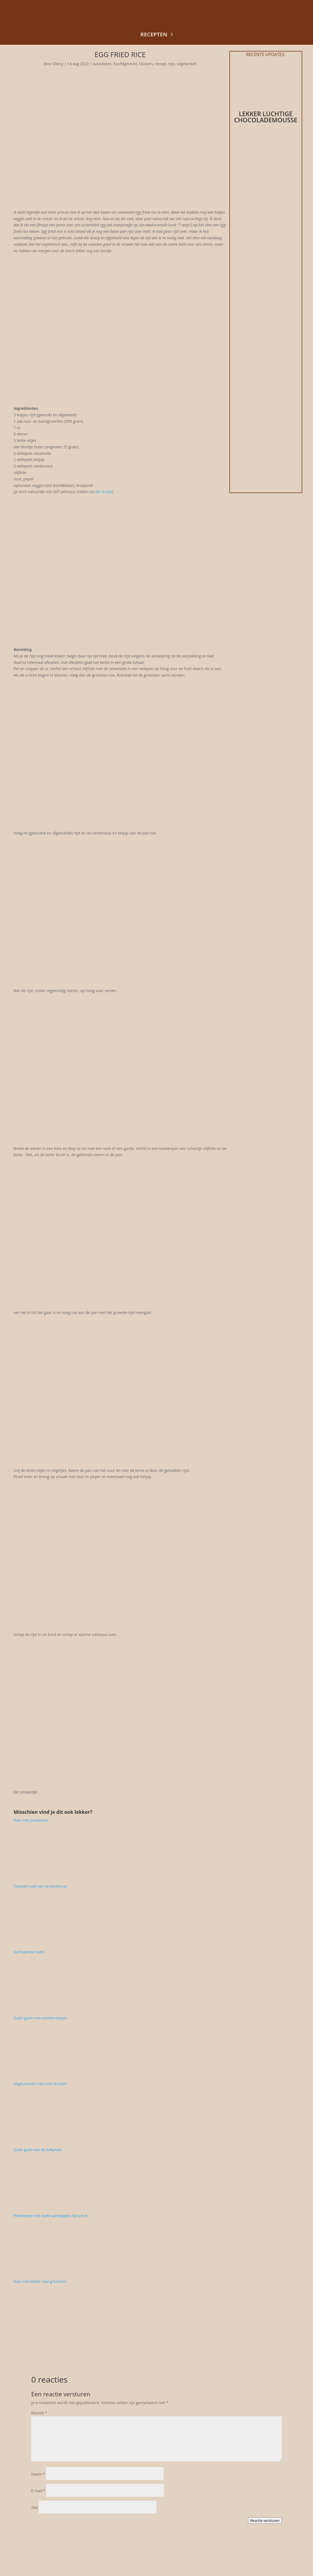 This screenshot has width=313, height=2576. Describe the element at coordinates (265, 116) in the screenshot. I see `Lekker luchtige chocolademousse` at that location.